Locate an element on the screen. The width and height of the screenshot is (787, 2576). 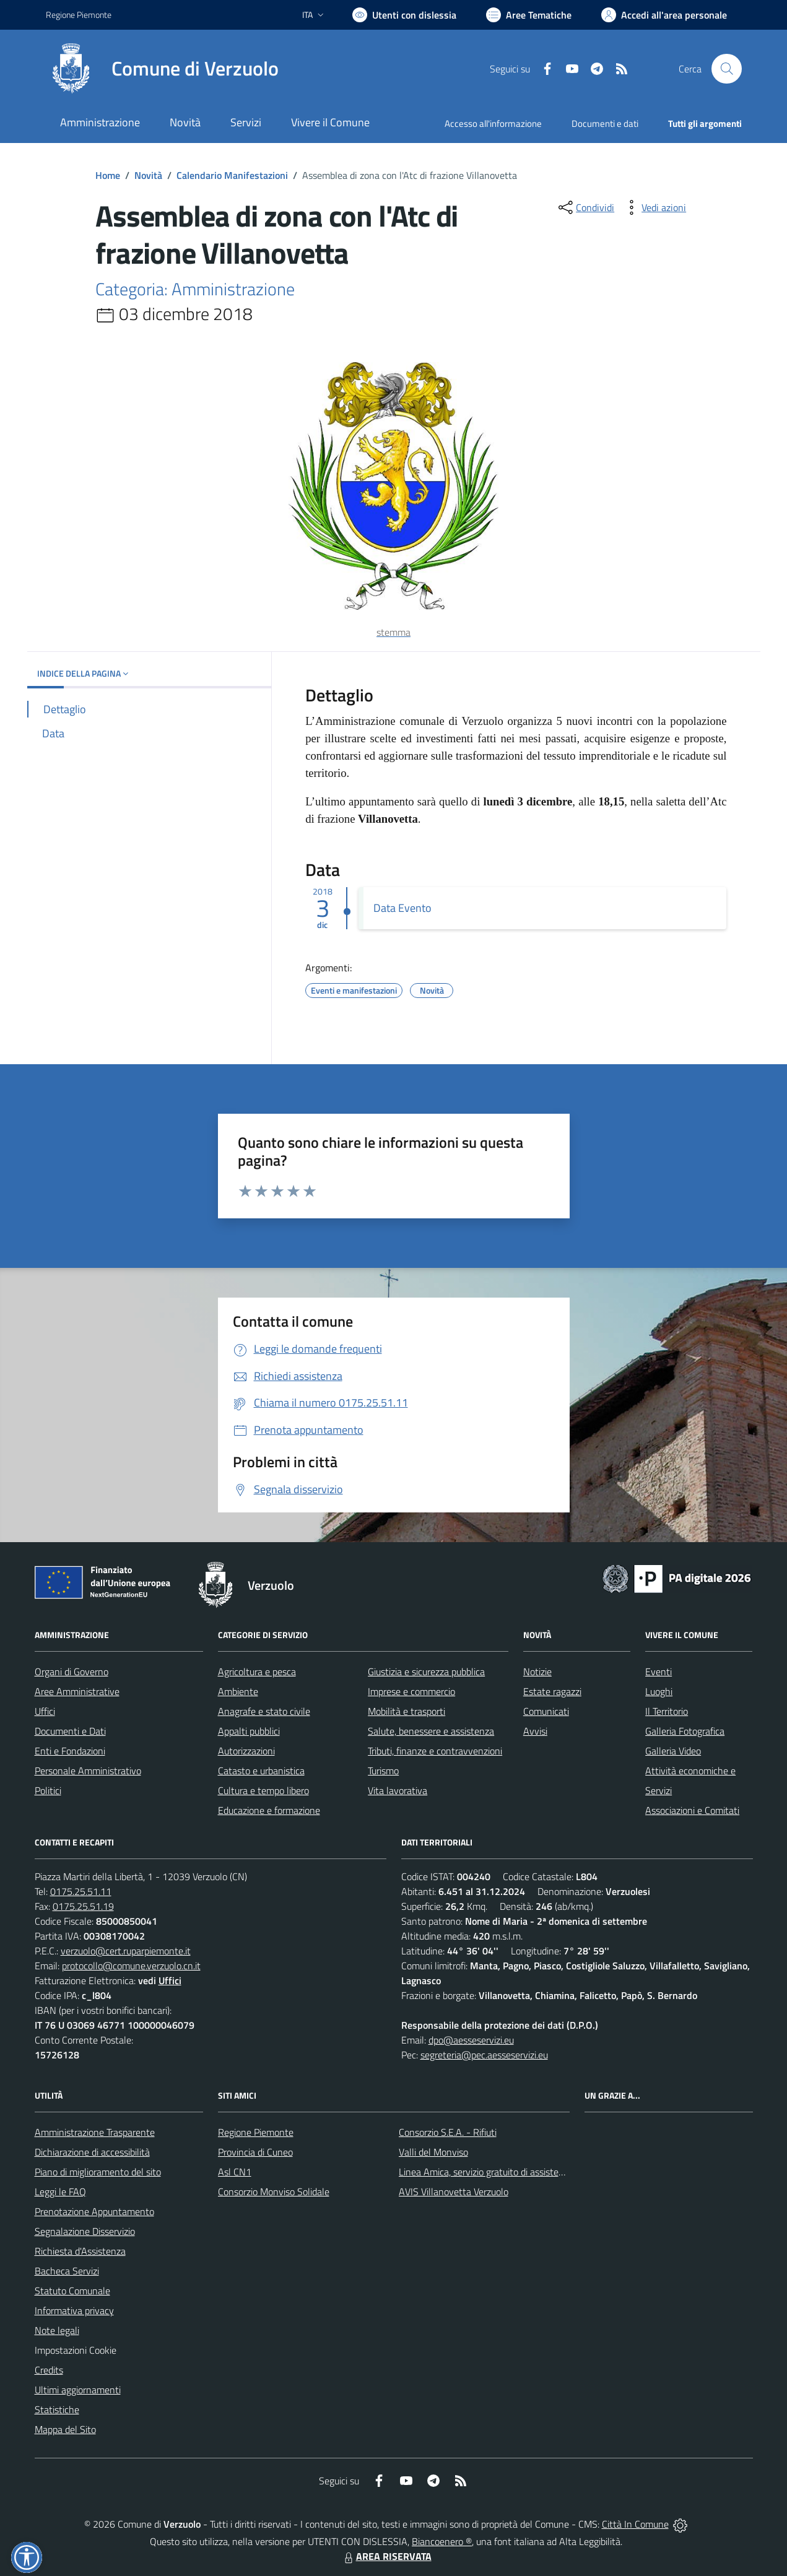
Notizie is located at coordinates (537, 1671).